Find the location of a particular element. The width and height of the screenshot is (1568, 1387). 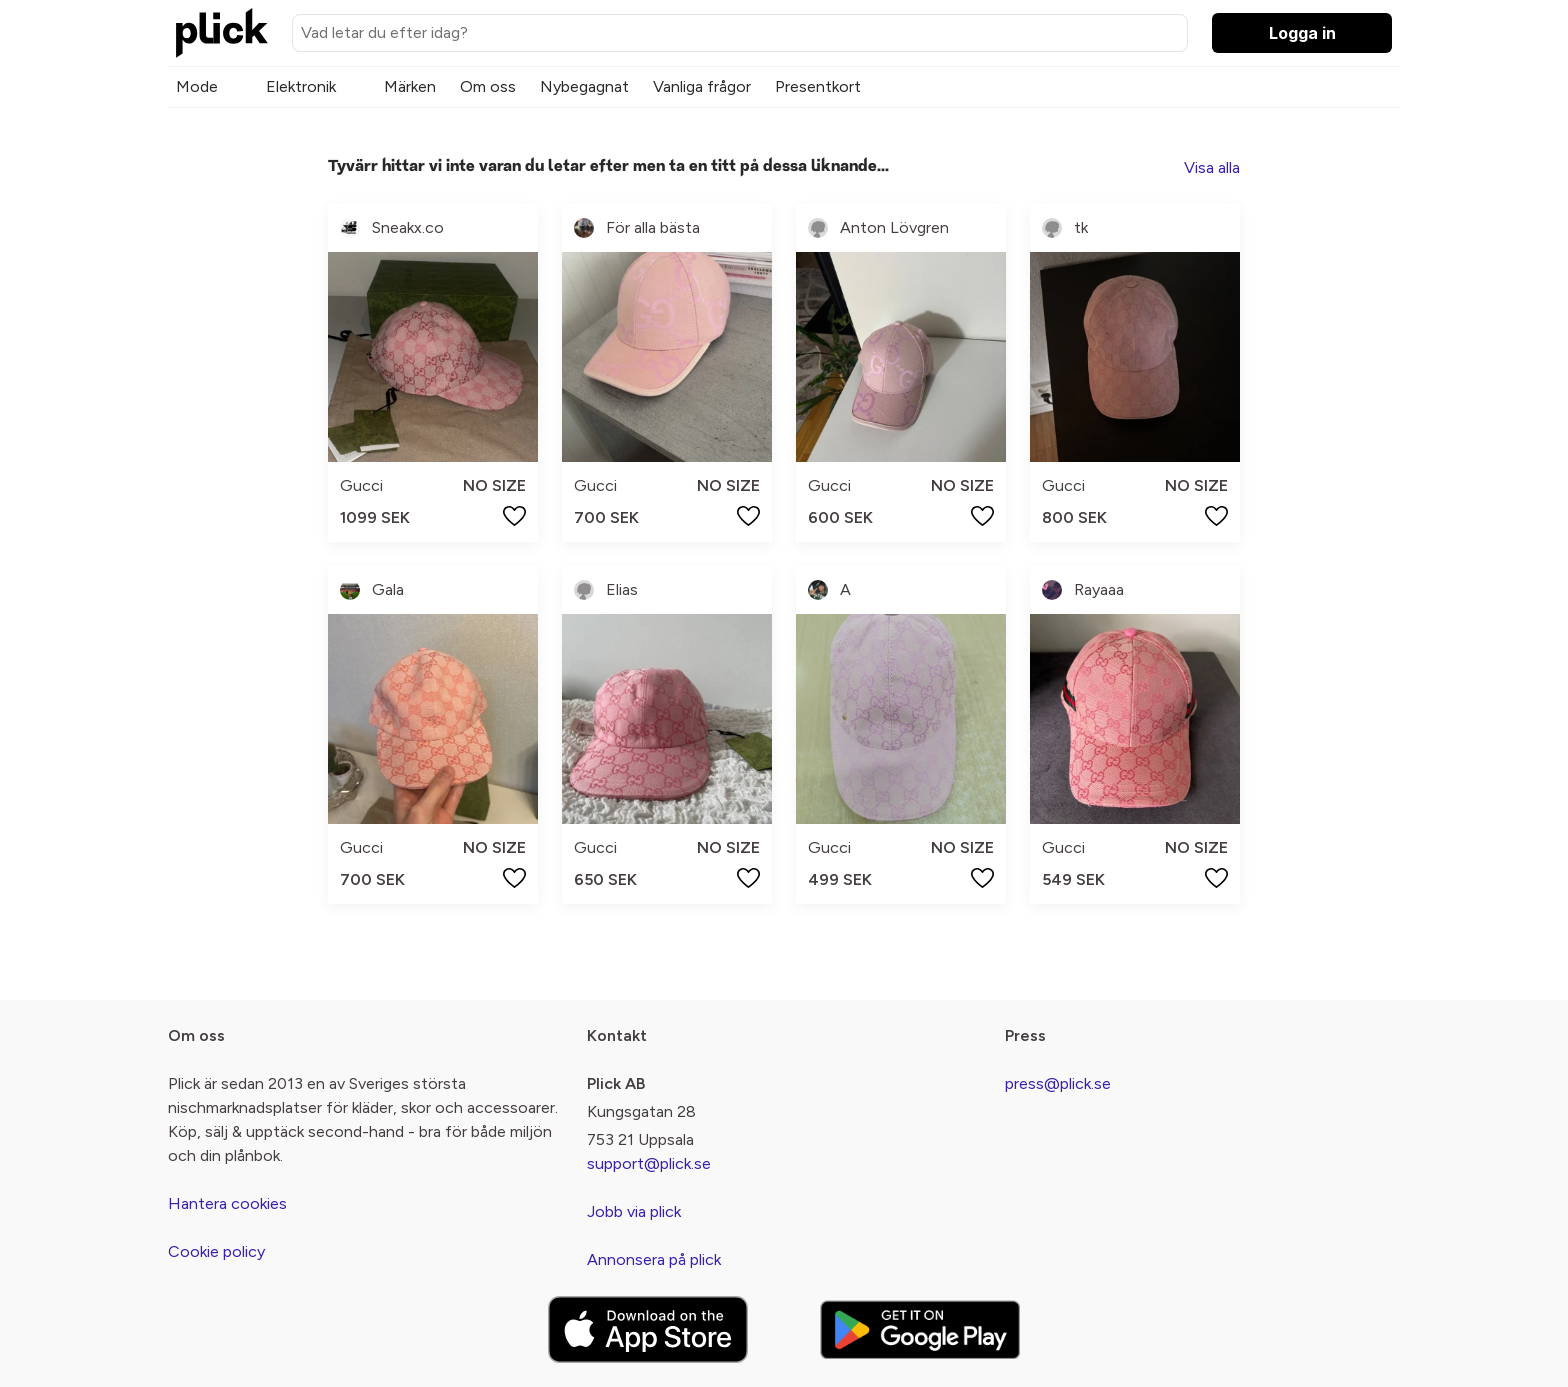

Annonsera på plick is located at coordinates (654, 1259).